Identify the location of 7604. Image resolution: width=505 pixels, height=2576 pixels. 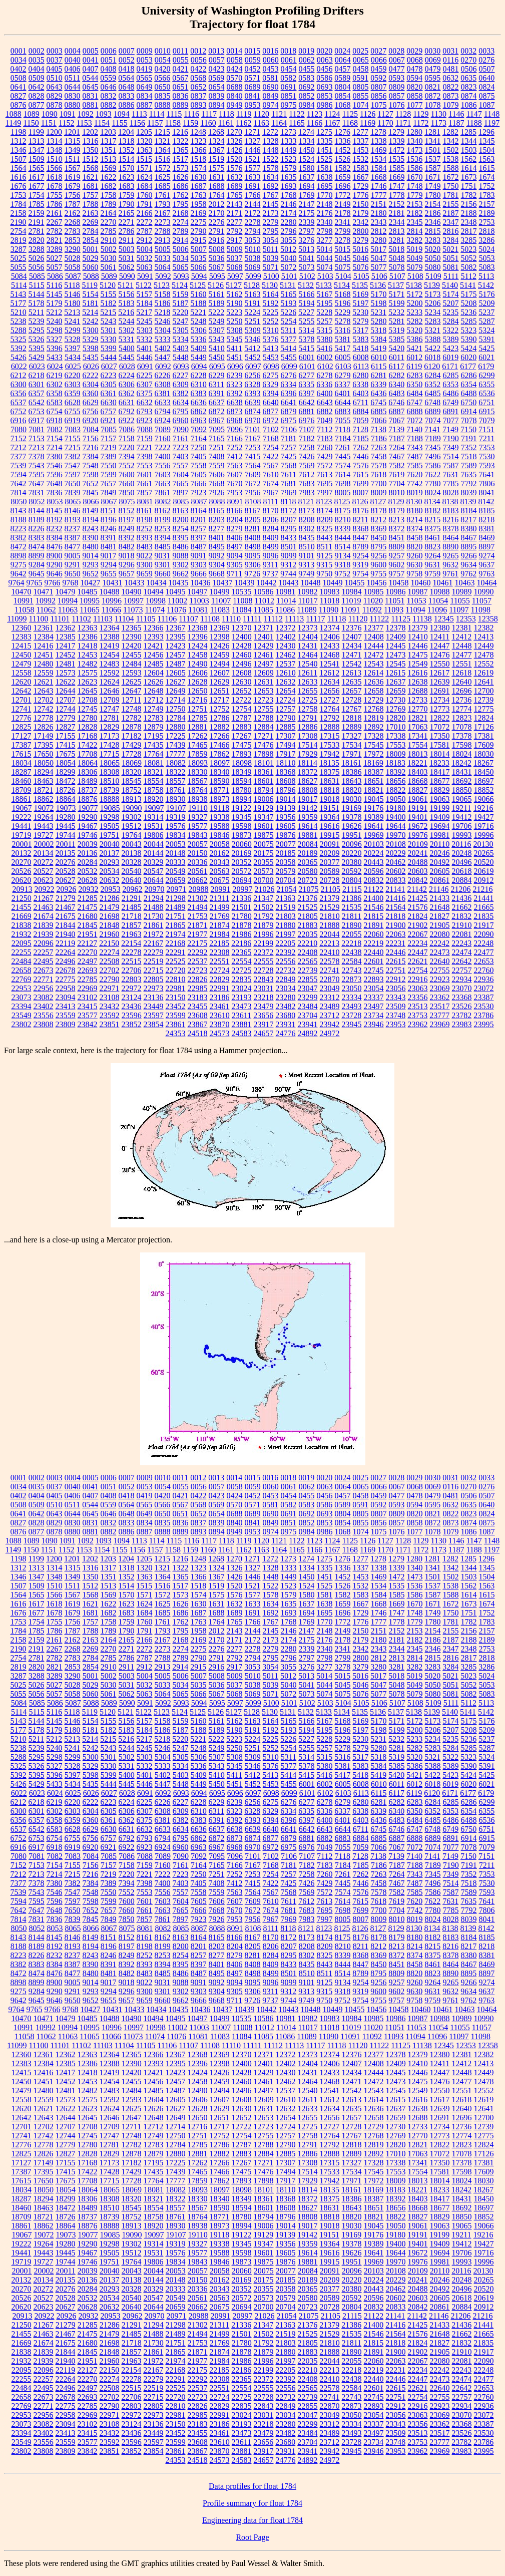
(181, 474).